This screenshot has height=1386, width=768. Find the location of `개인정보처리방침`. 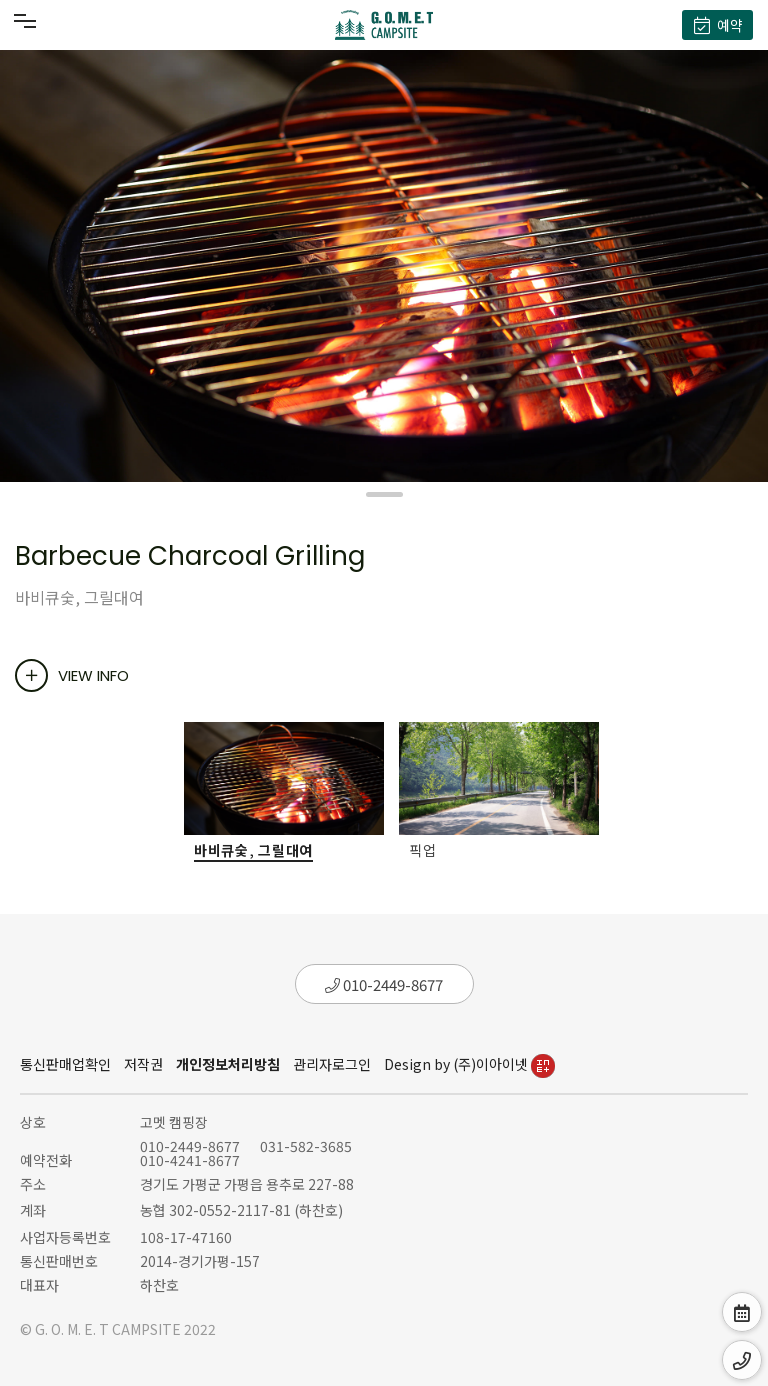

개인정보처리방침 is located at coordinates (228, 1064).